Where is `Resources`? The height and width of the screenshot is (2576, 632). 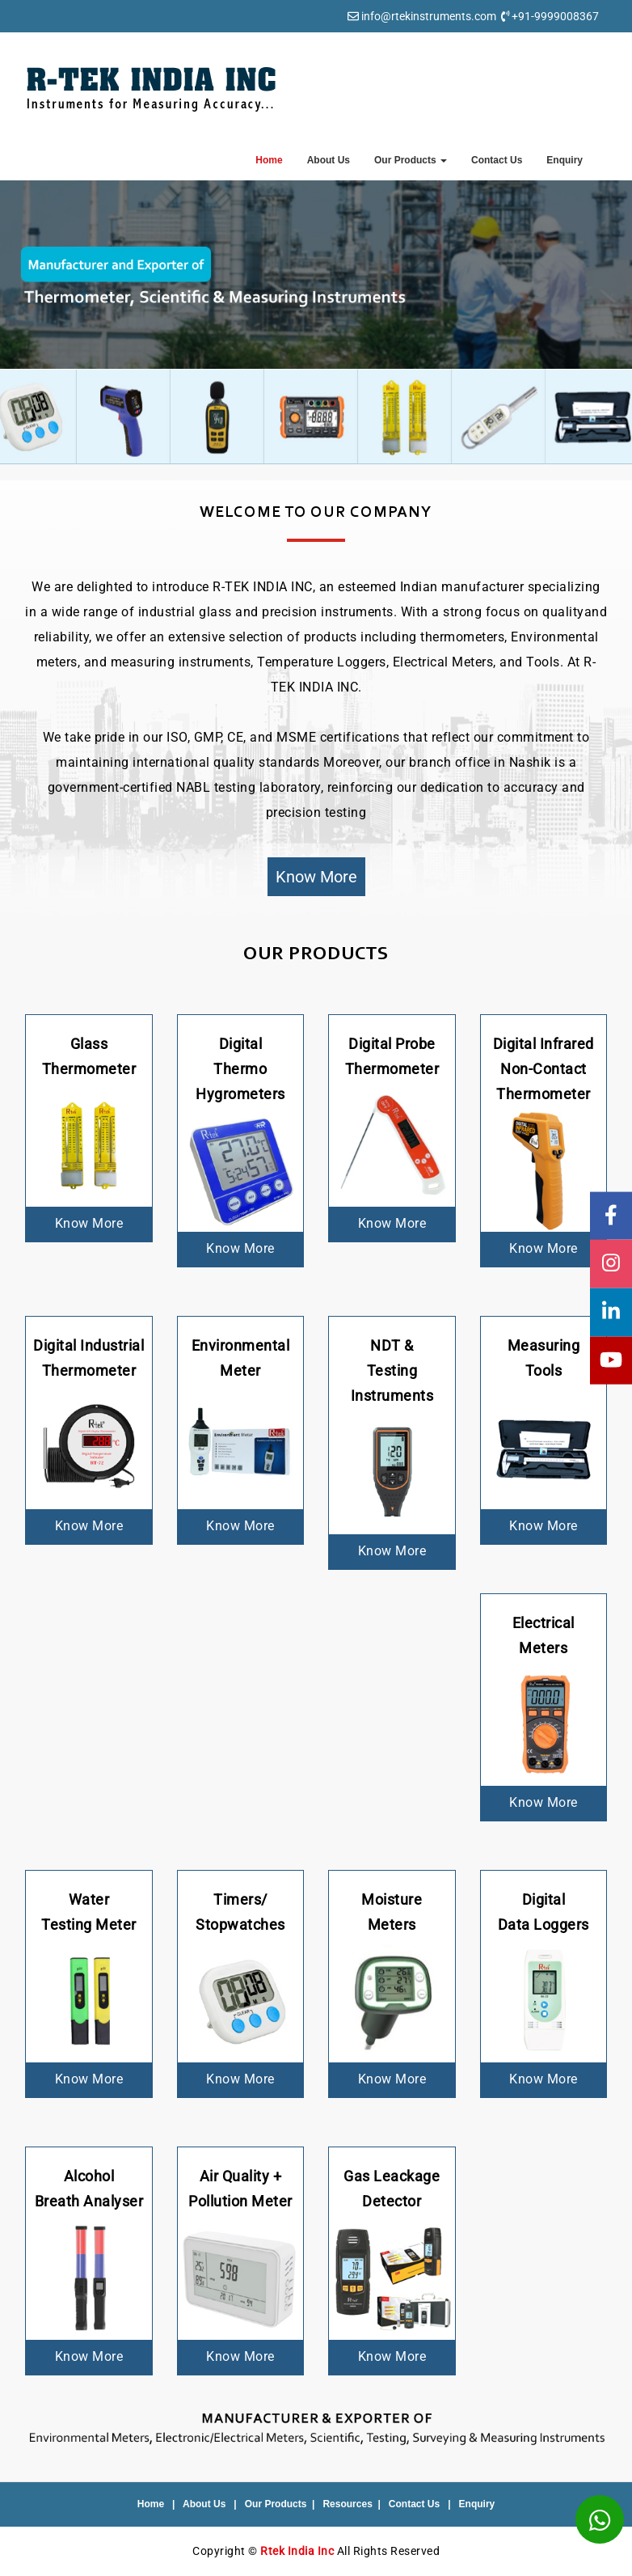 Resources is located at coordinates (347, 2504).